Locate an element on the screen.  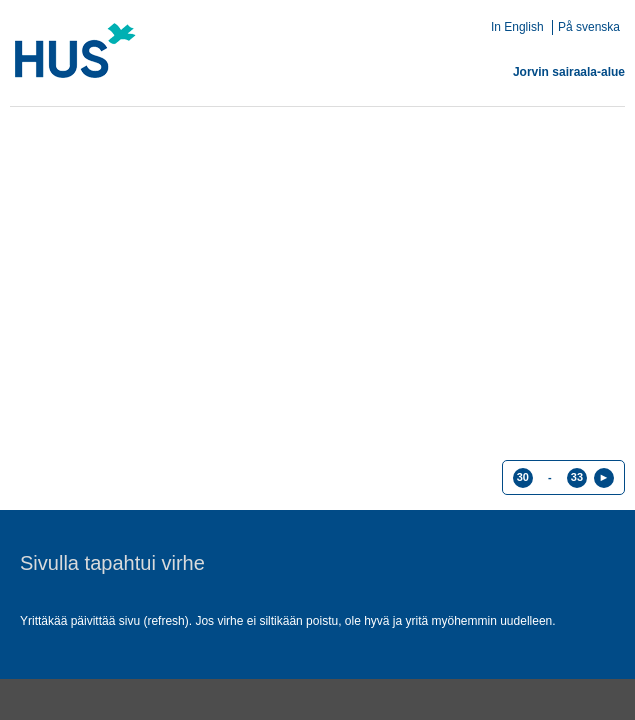
In English is located at coordinates (517, 27).